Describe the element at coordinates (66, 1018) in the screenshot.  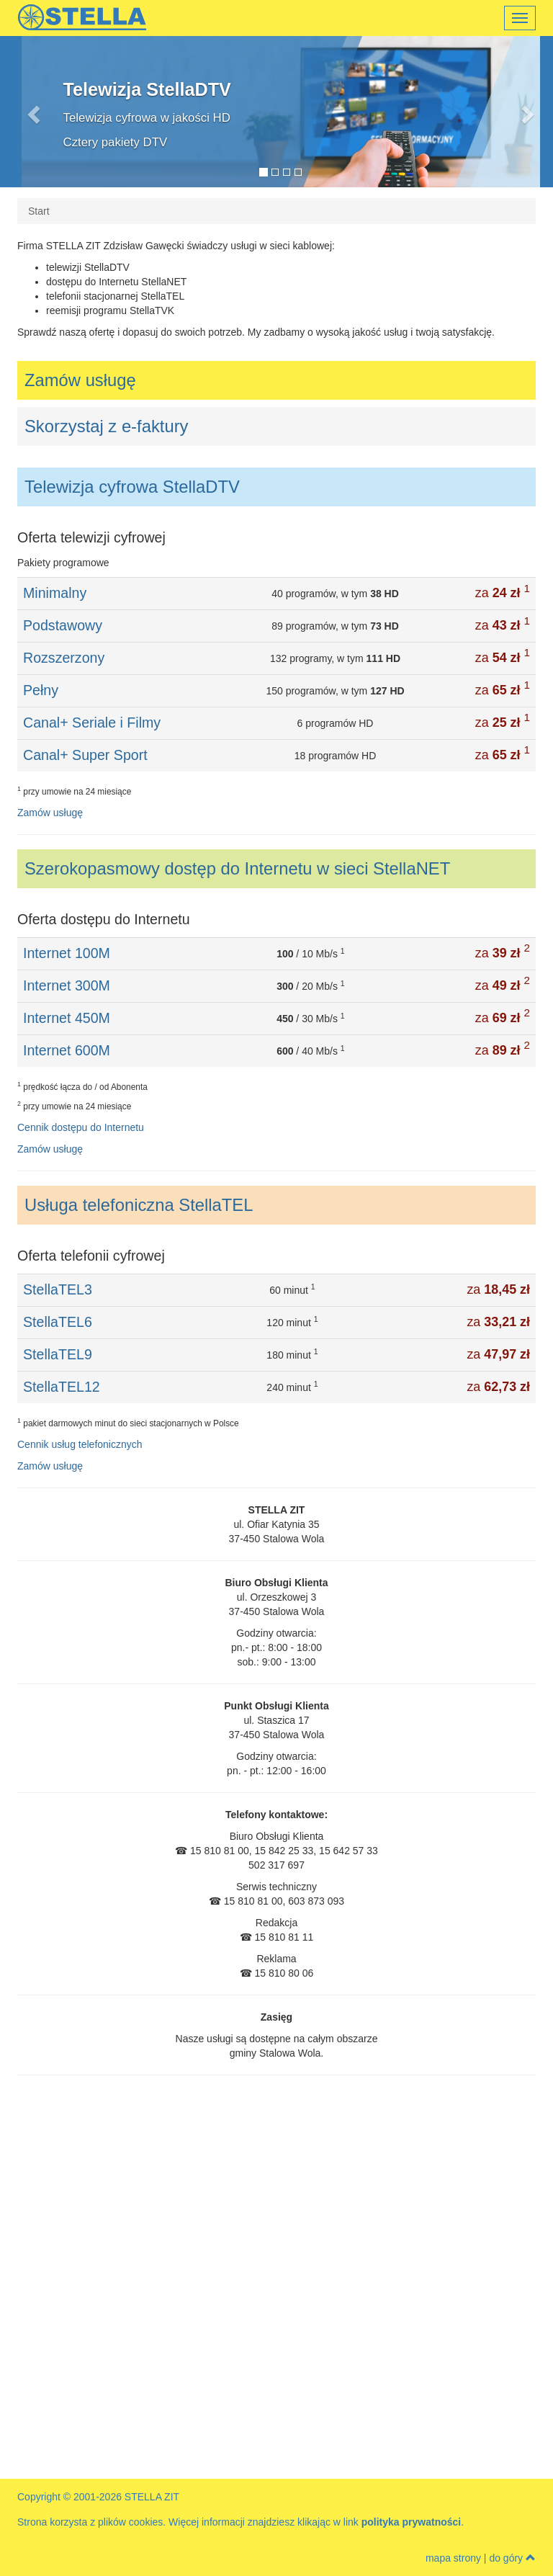
I see `Internet 450M` at that location.